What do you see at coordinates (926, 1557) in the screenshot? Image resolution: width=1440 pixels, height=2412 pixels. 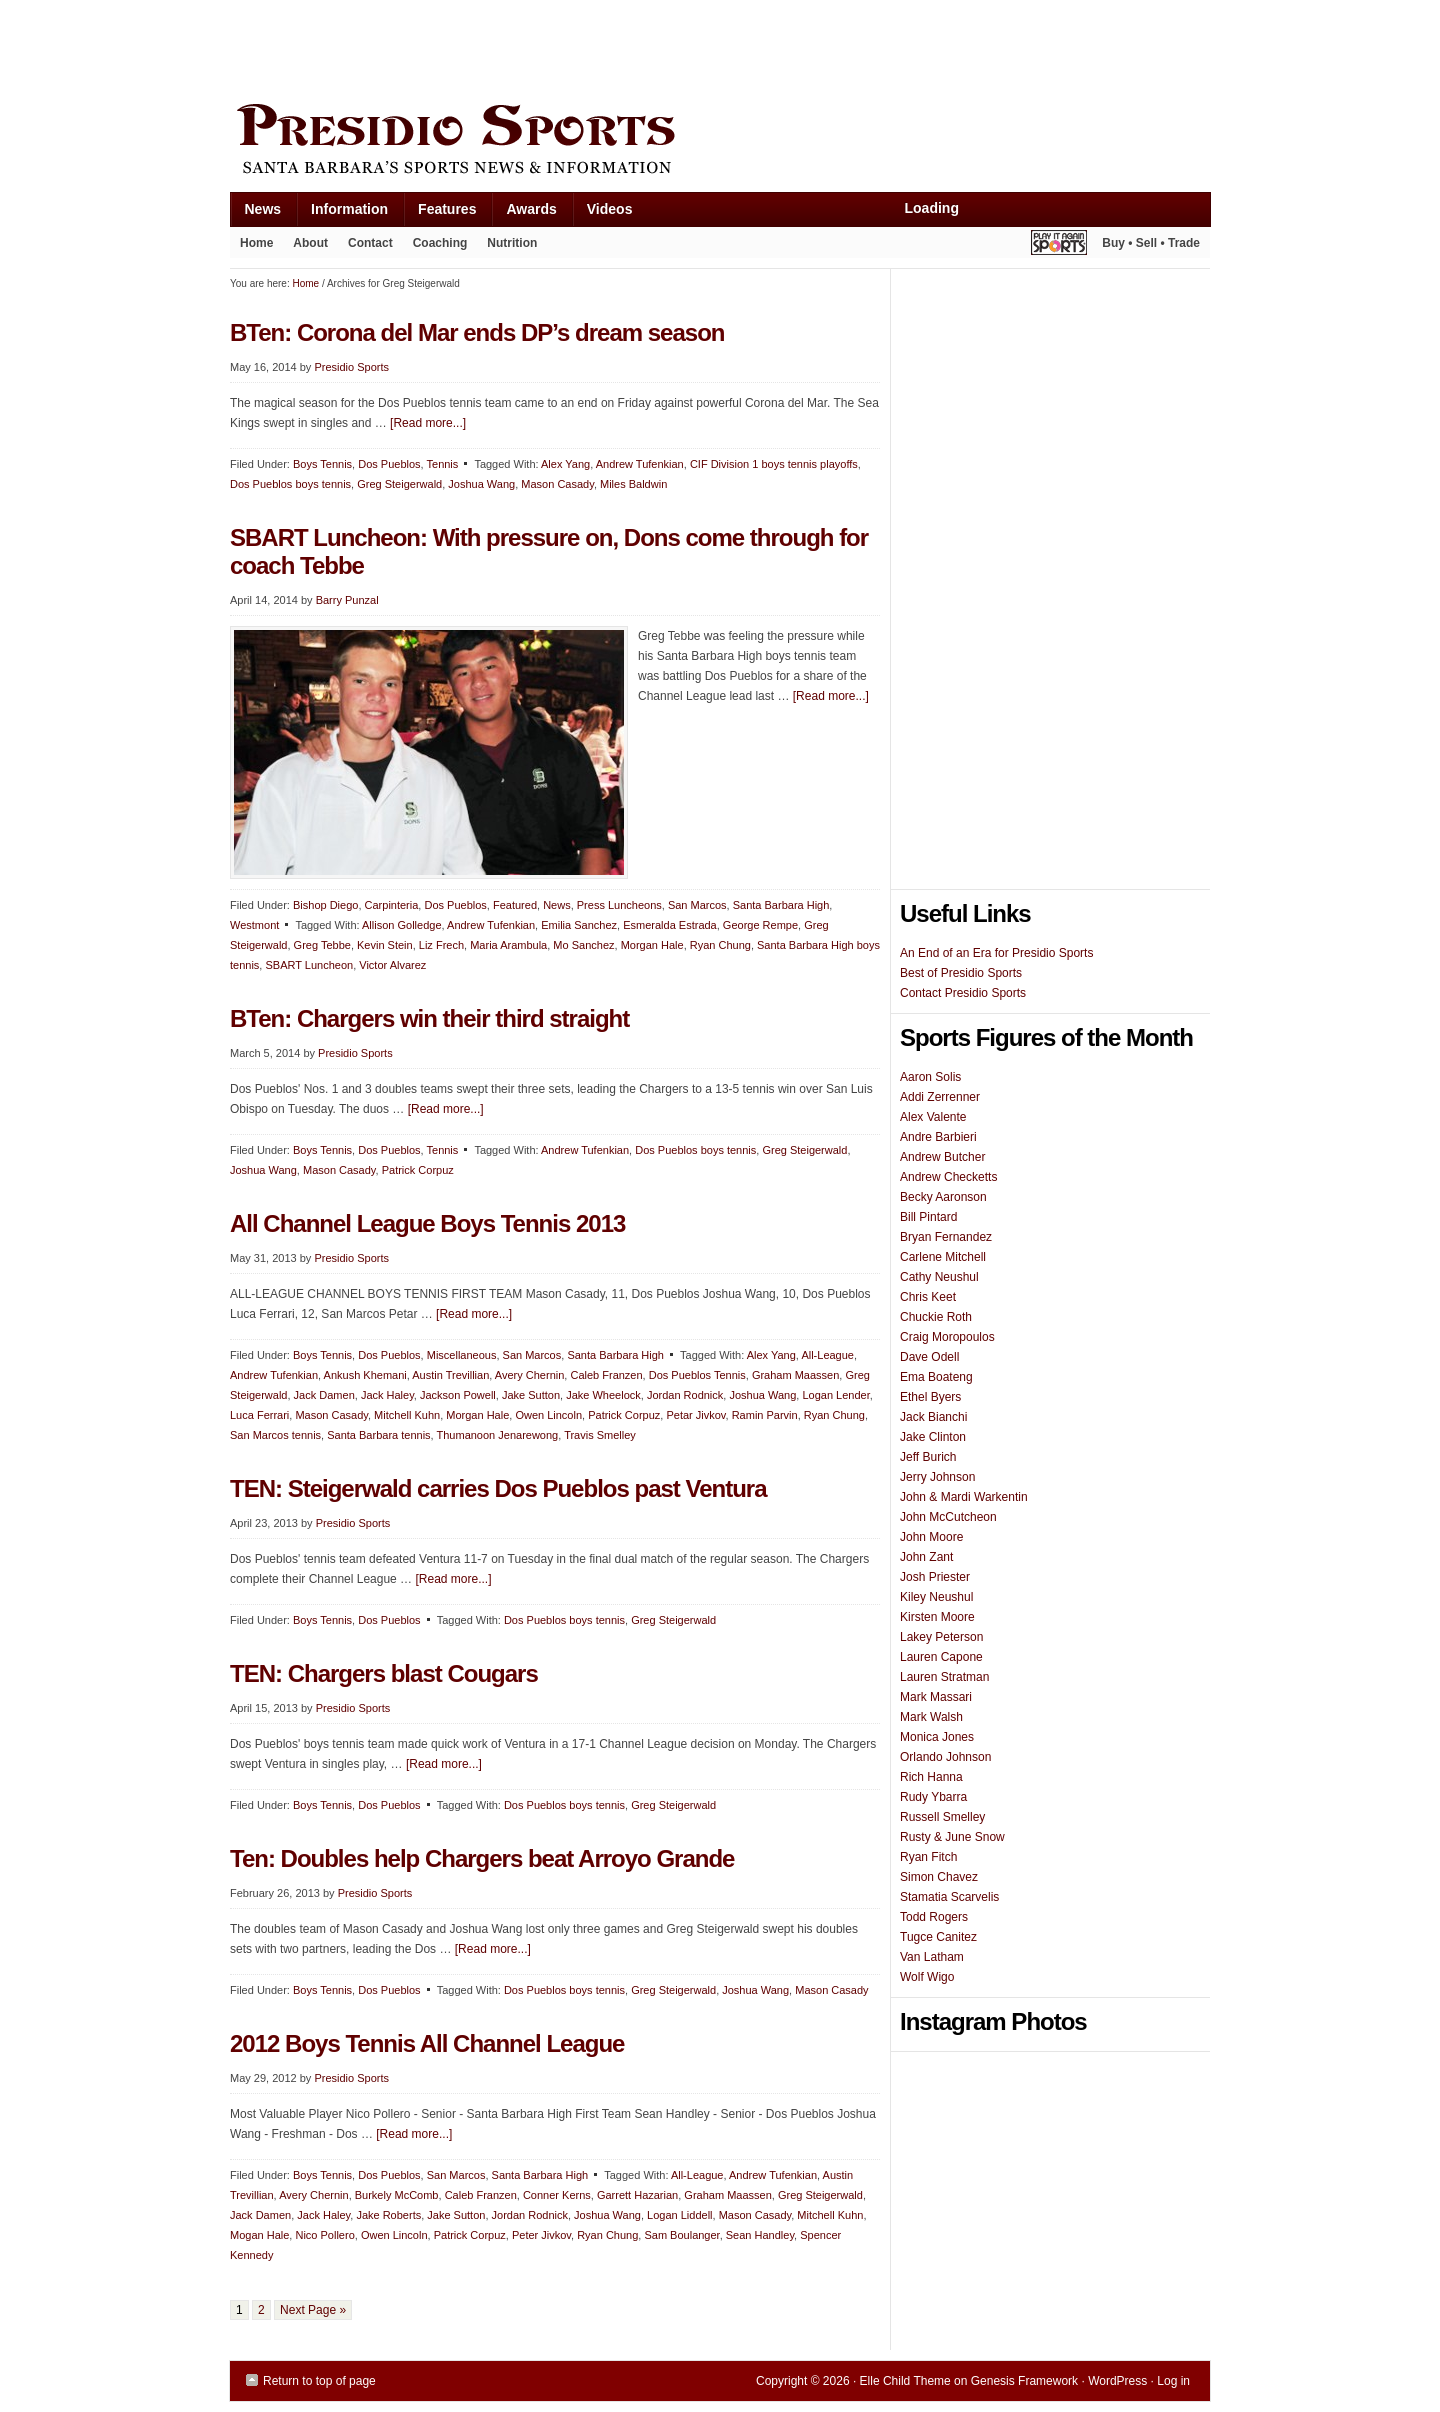 I see `John Zant` at bounding box center [926, 1557].